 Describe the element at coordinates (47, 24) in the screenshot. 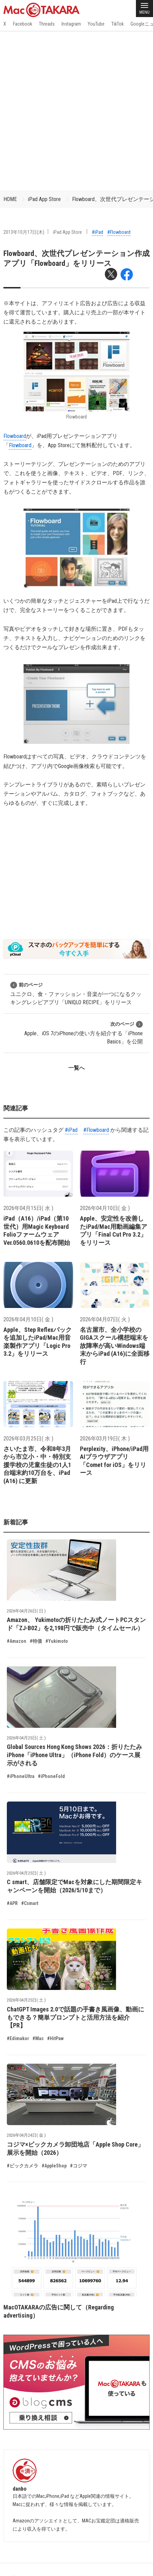

I see `Threads` at that location.